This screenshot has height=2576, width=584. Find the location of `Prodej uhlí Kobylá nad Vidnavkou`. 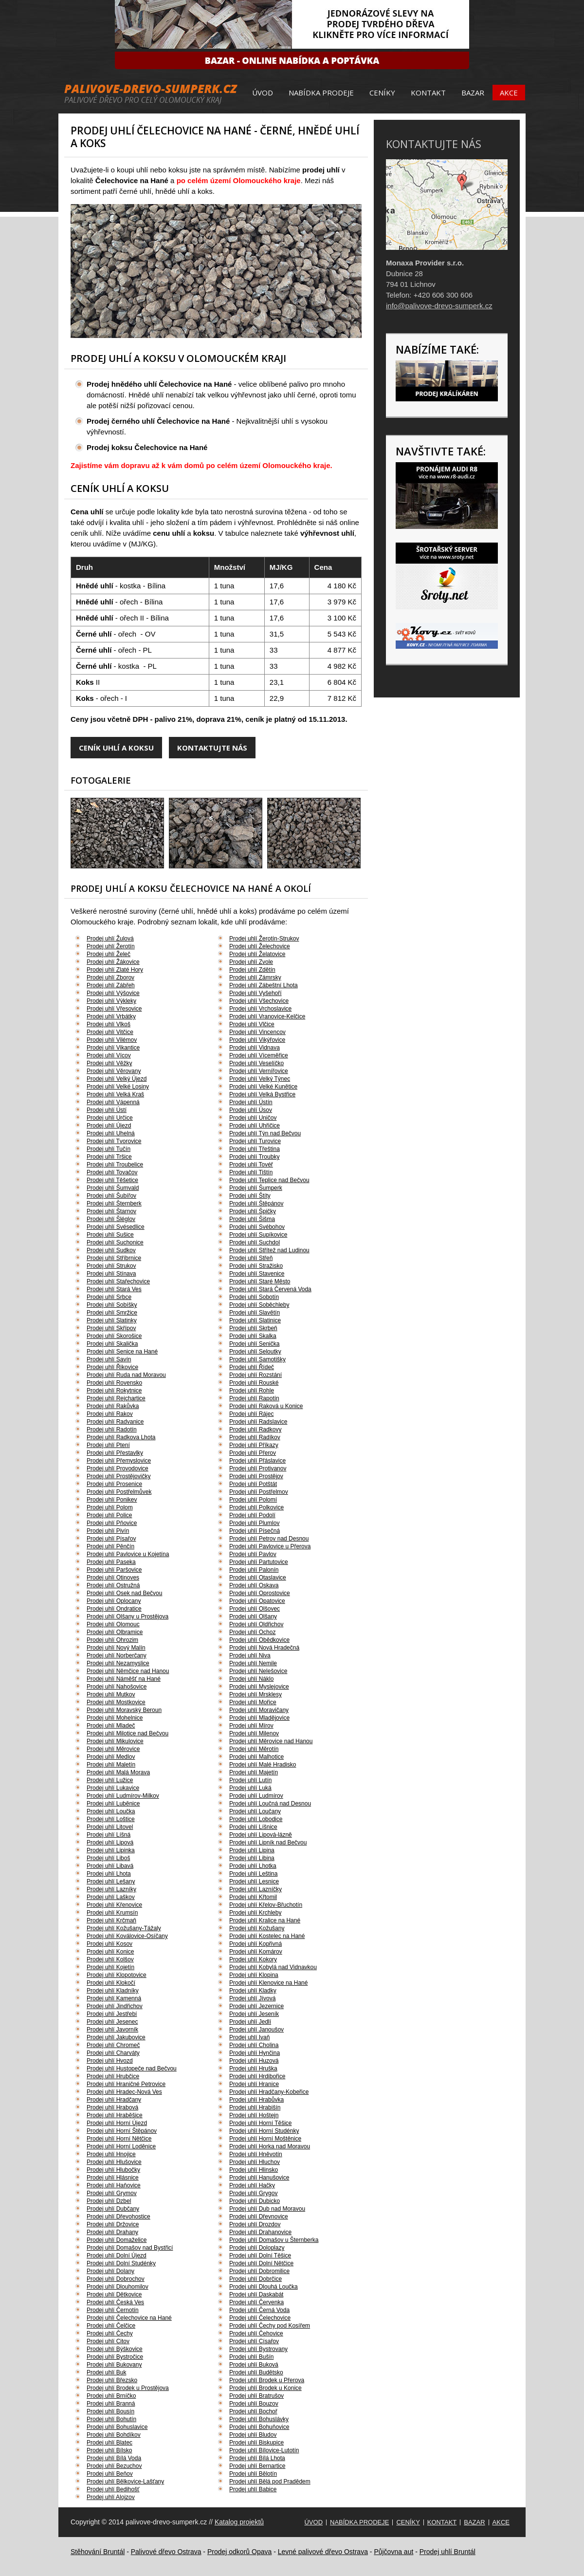

Prodej uhlí Kobylá nad Vidnavkou is located at coordinates (273, 1967).